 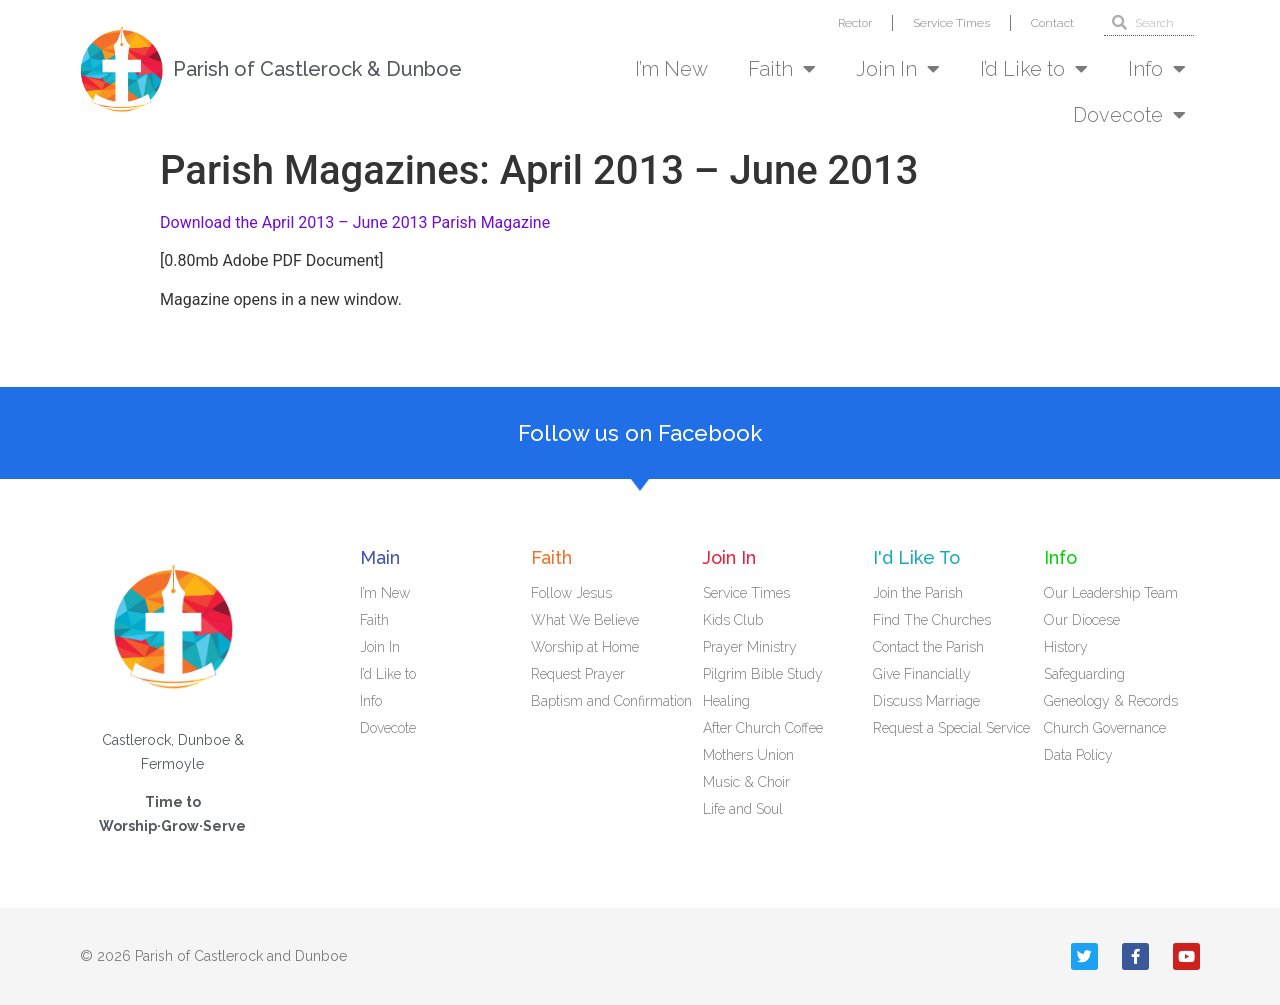 I want to click on Contact the Parish, so click(x=928, y=647).